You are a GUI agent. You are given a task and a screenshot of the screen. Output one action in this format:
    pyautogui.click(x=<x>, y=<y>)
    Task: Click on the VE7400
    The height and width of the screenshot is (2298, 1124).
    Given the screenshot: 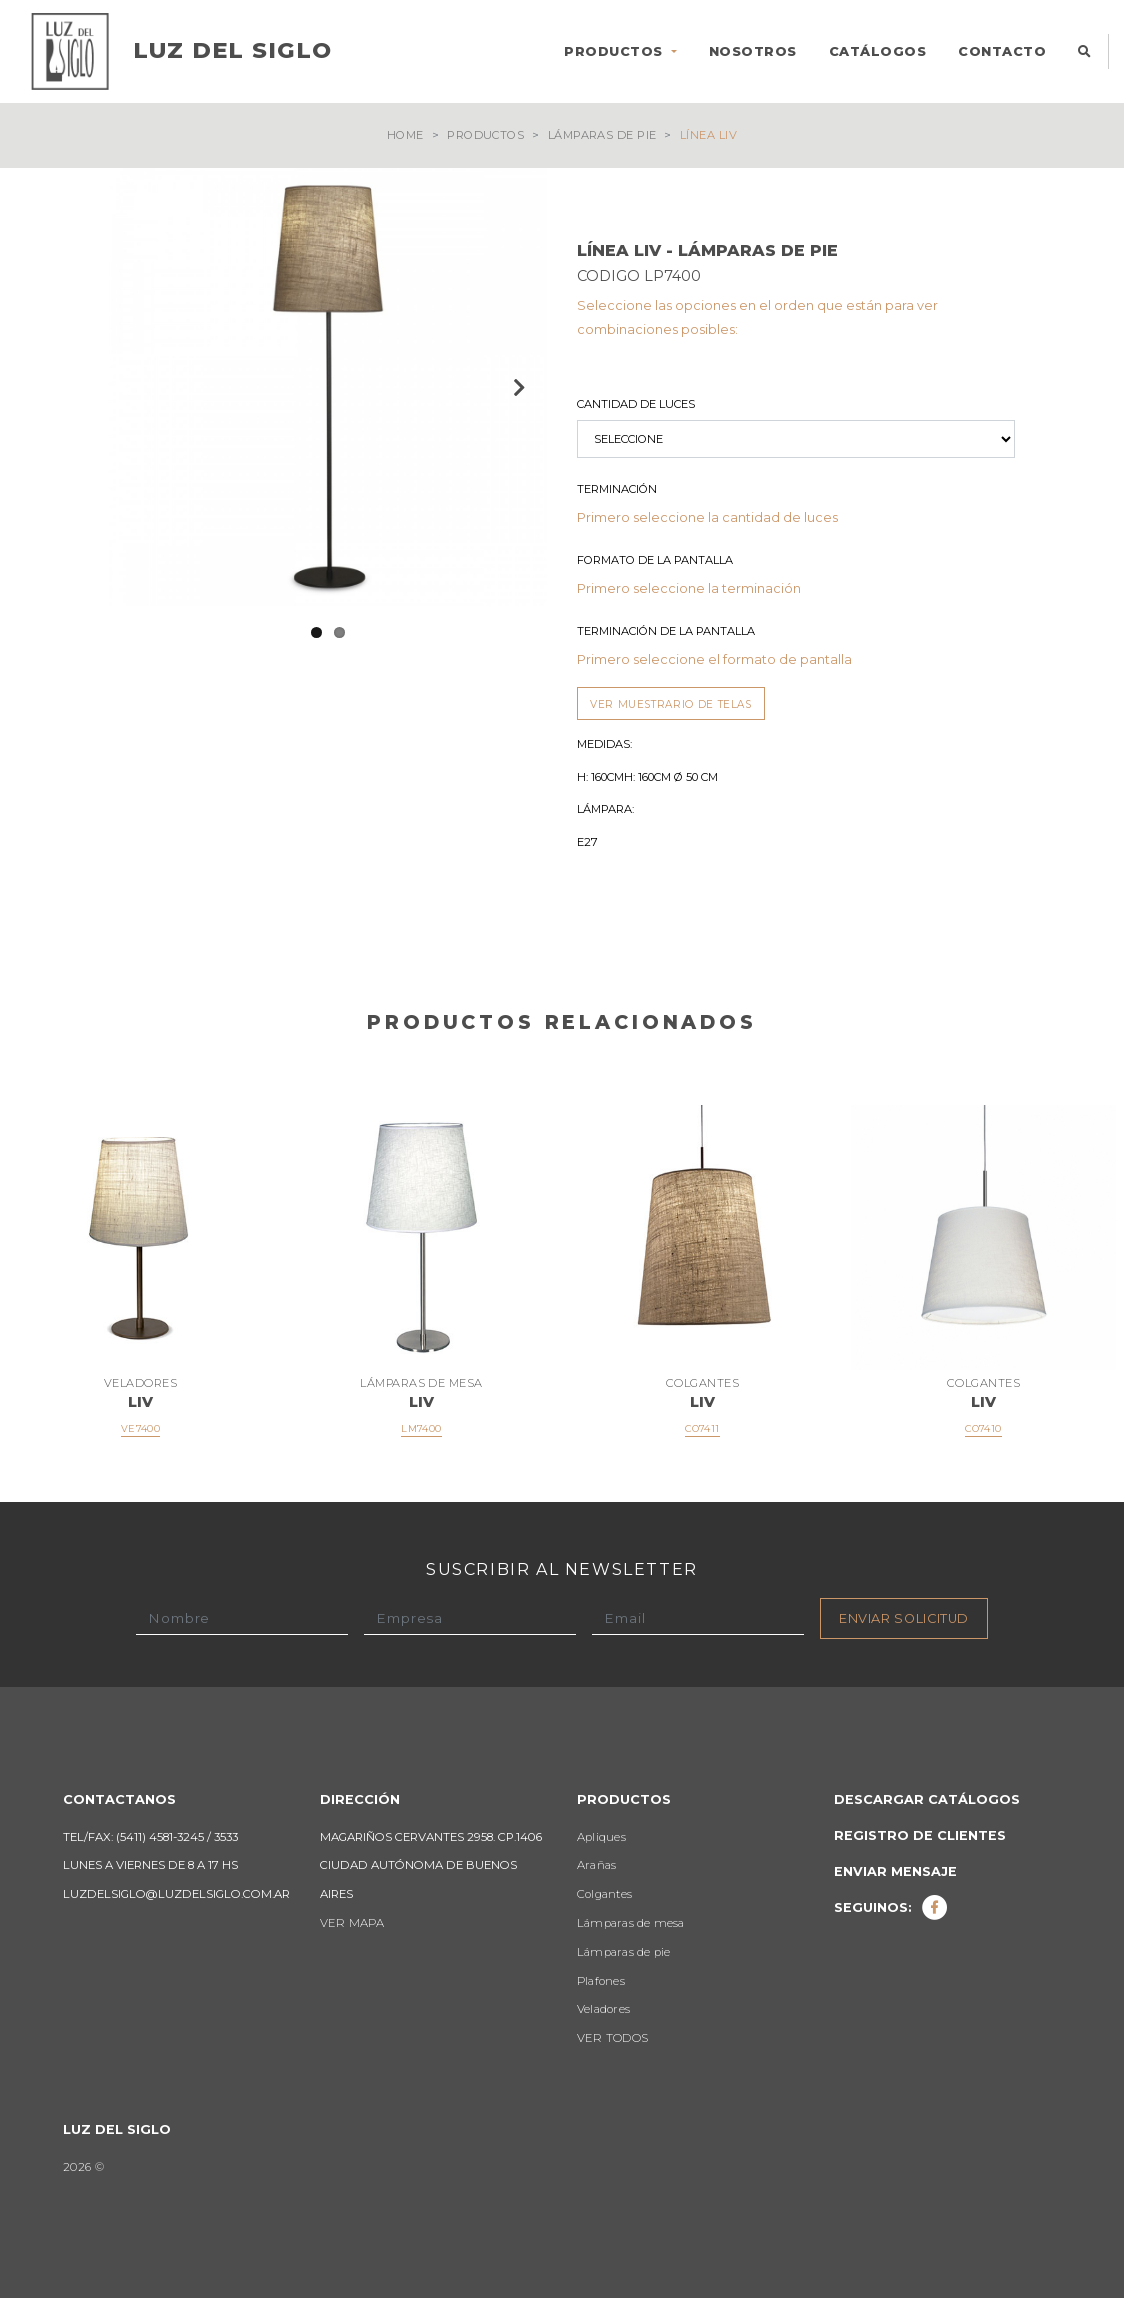 What is the action you would take?
    pyautogui.click(x=140, y=1428)
    